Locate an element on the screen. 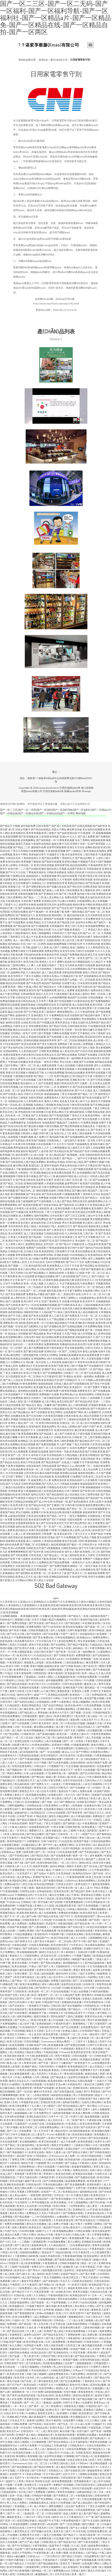 The height and width of the screenshot is (2576, 112). 日韩一级无码 is located at coordinates (9, 1987).